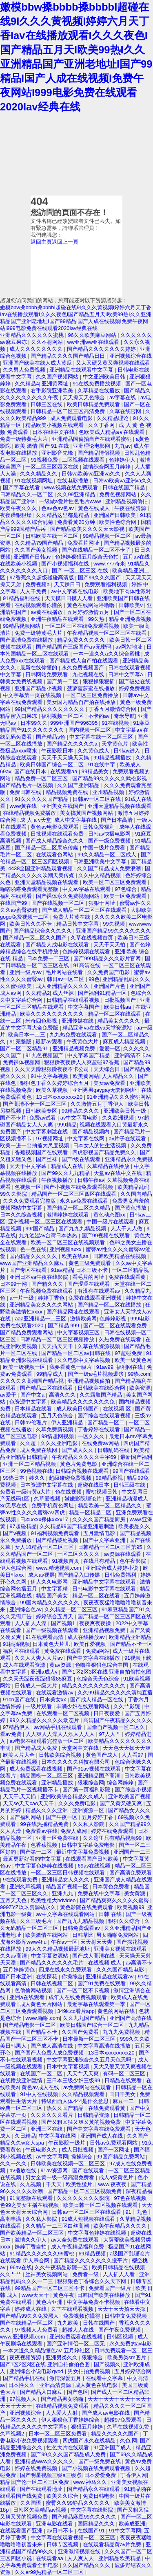 Image resolution: width=153 pixels, height=2576 pixels. What do you see at coordinates (114, 2143) in the screenshot?
I see `日韩av免费观看网站` at bounding box center [114, 2143].